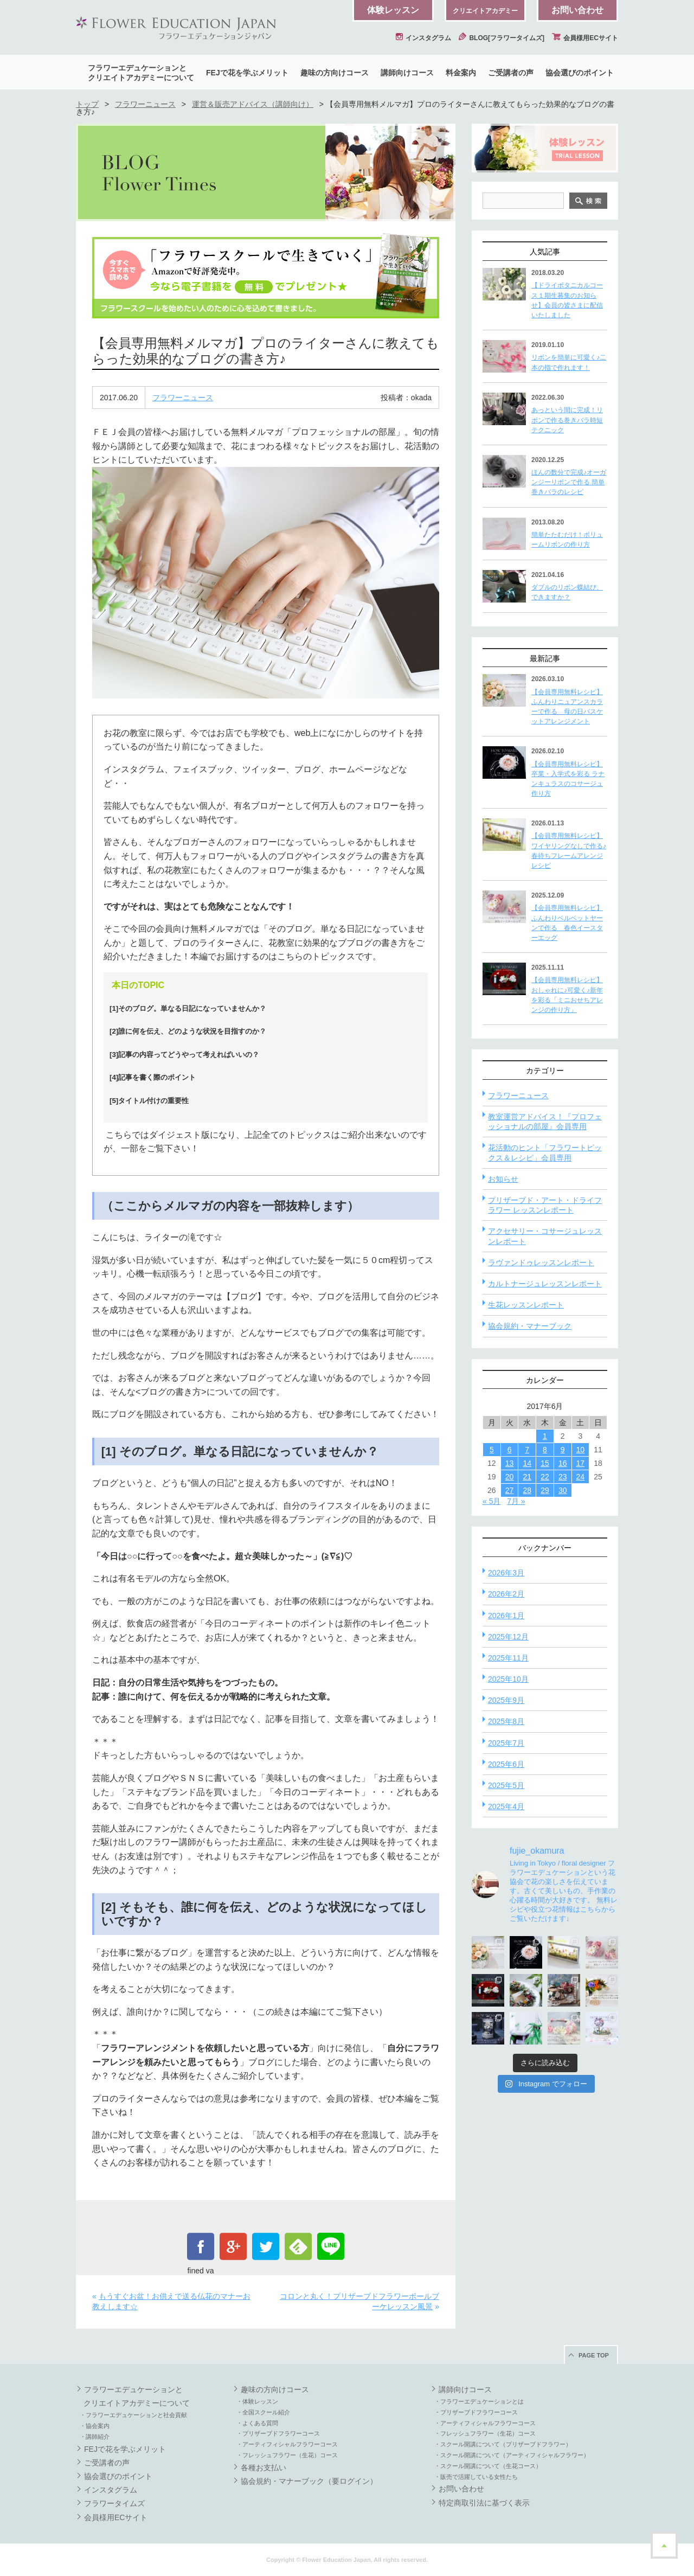  I want to click on 7 [2017年6月7日 に投稿を公開], so click(527, 1449).